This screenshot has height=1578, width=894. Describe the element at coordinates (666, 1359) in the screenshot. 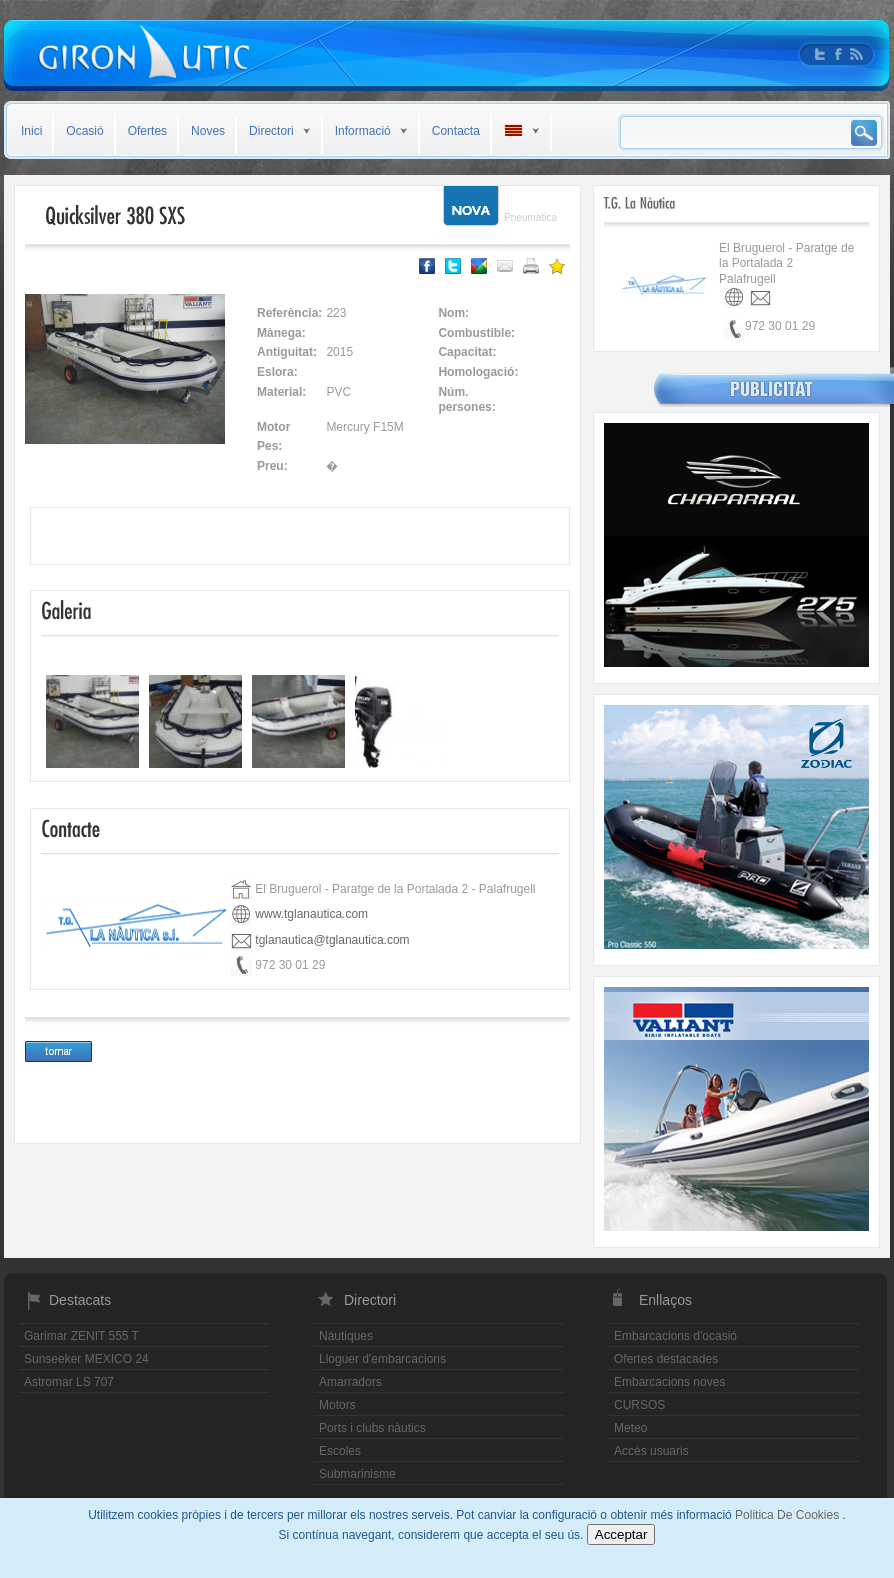

I see `Ofertes destacades` at that location.